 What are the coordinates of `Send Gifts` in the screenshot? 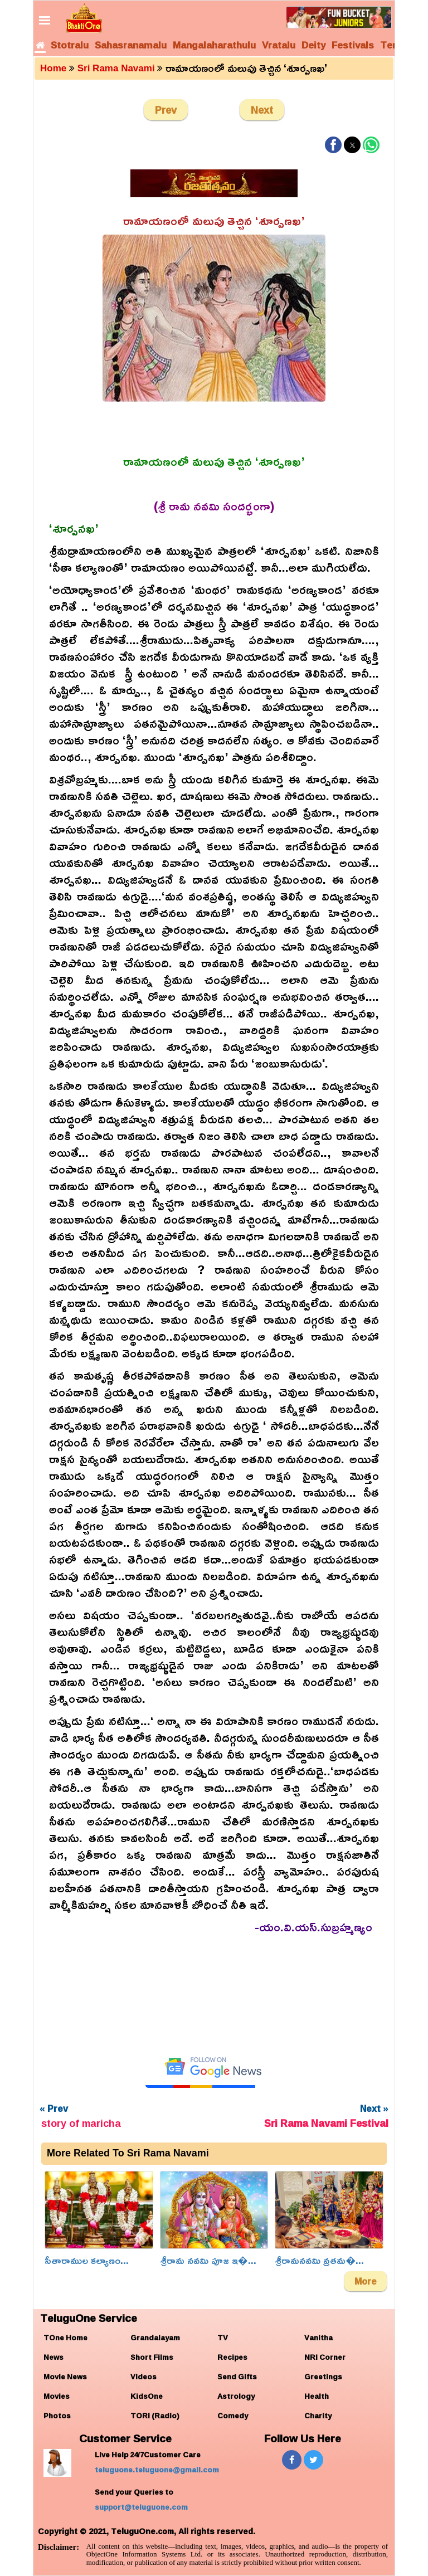 It's located at (237, 2376).